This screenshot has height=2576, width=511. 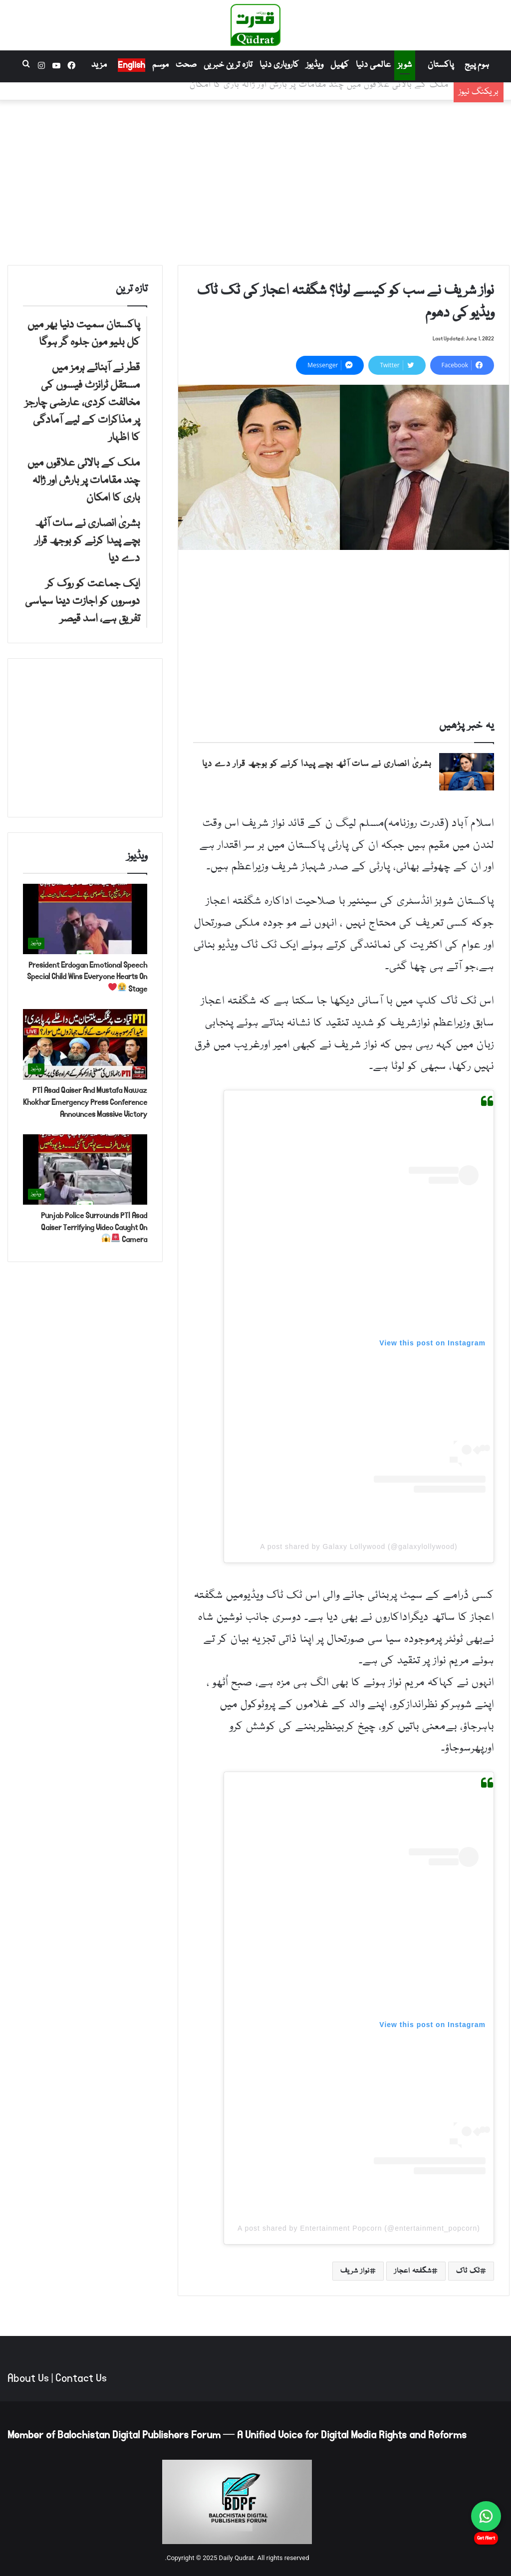 What do you see at coordinates (355, 2271) in the screenshot?
I see `نواز شریف` at bounding box center [355, 2271].